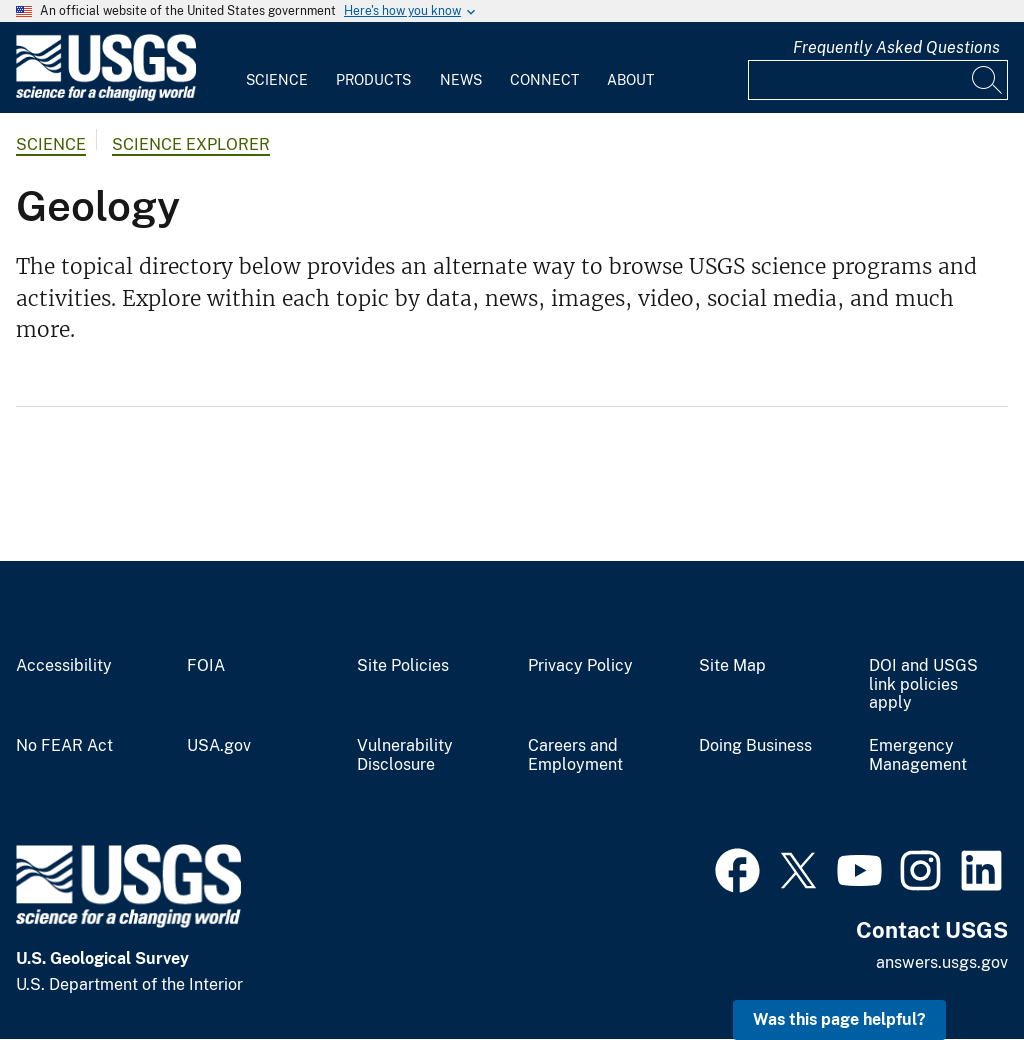 The width and height of the screenshot is (1024, 1040). Describe the element at coordinates (219, 746) in the screenshot. I see `USA.gov` at that location.